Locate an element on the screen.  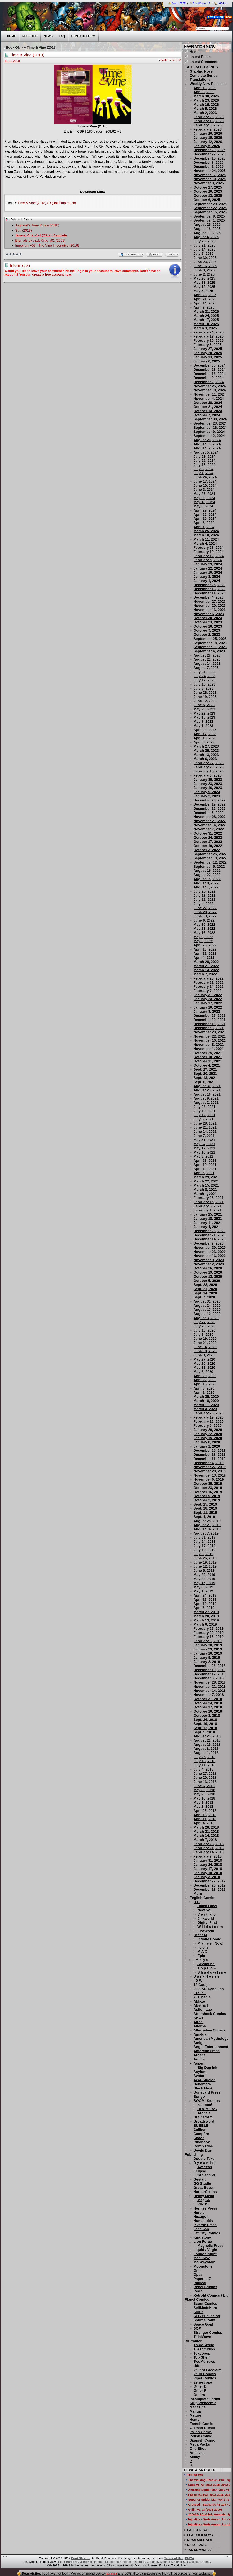
January 23, 2019 is located at coordinates (208, 1649).